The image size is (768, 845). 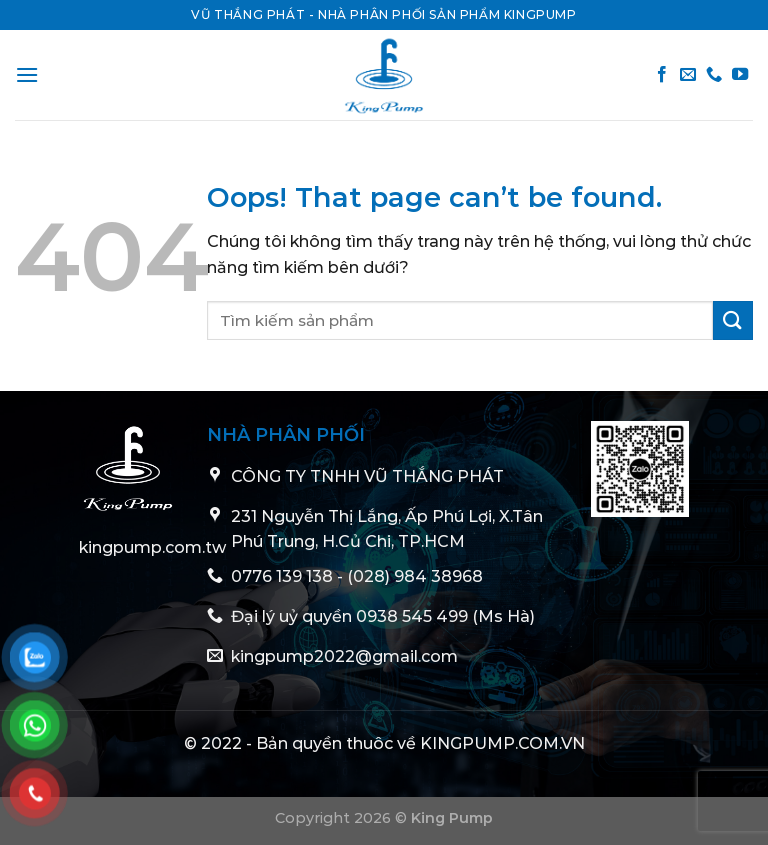 What do you see at coordinates (714, 75) in the screenshot?
I see `[Call us]` at bounding box center [714, 75].